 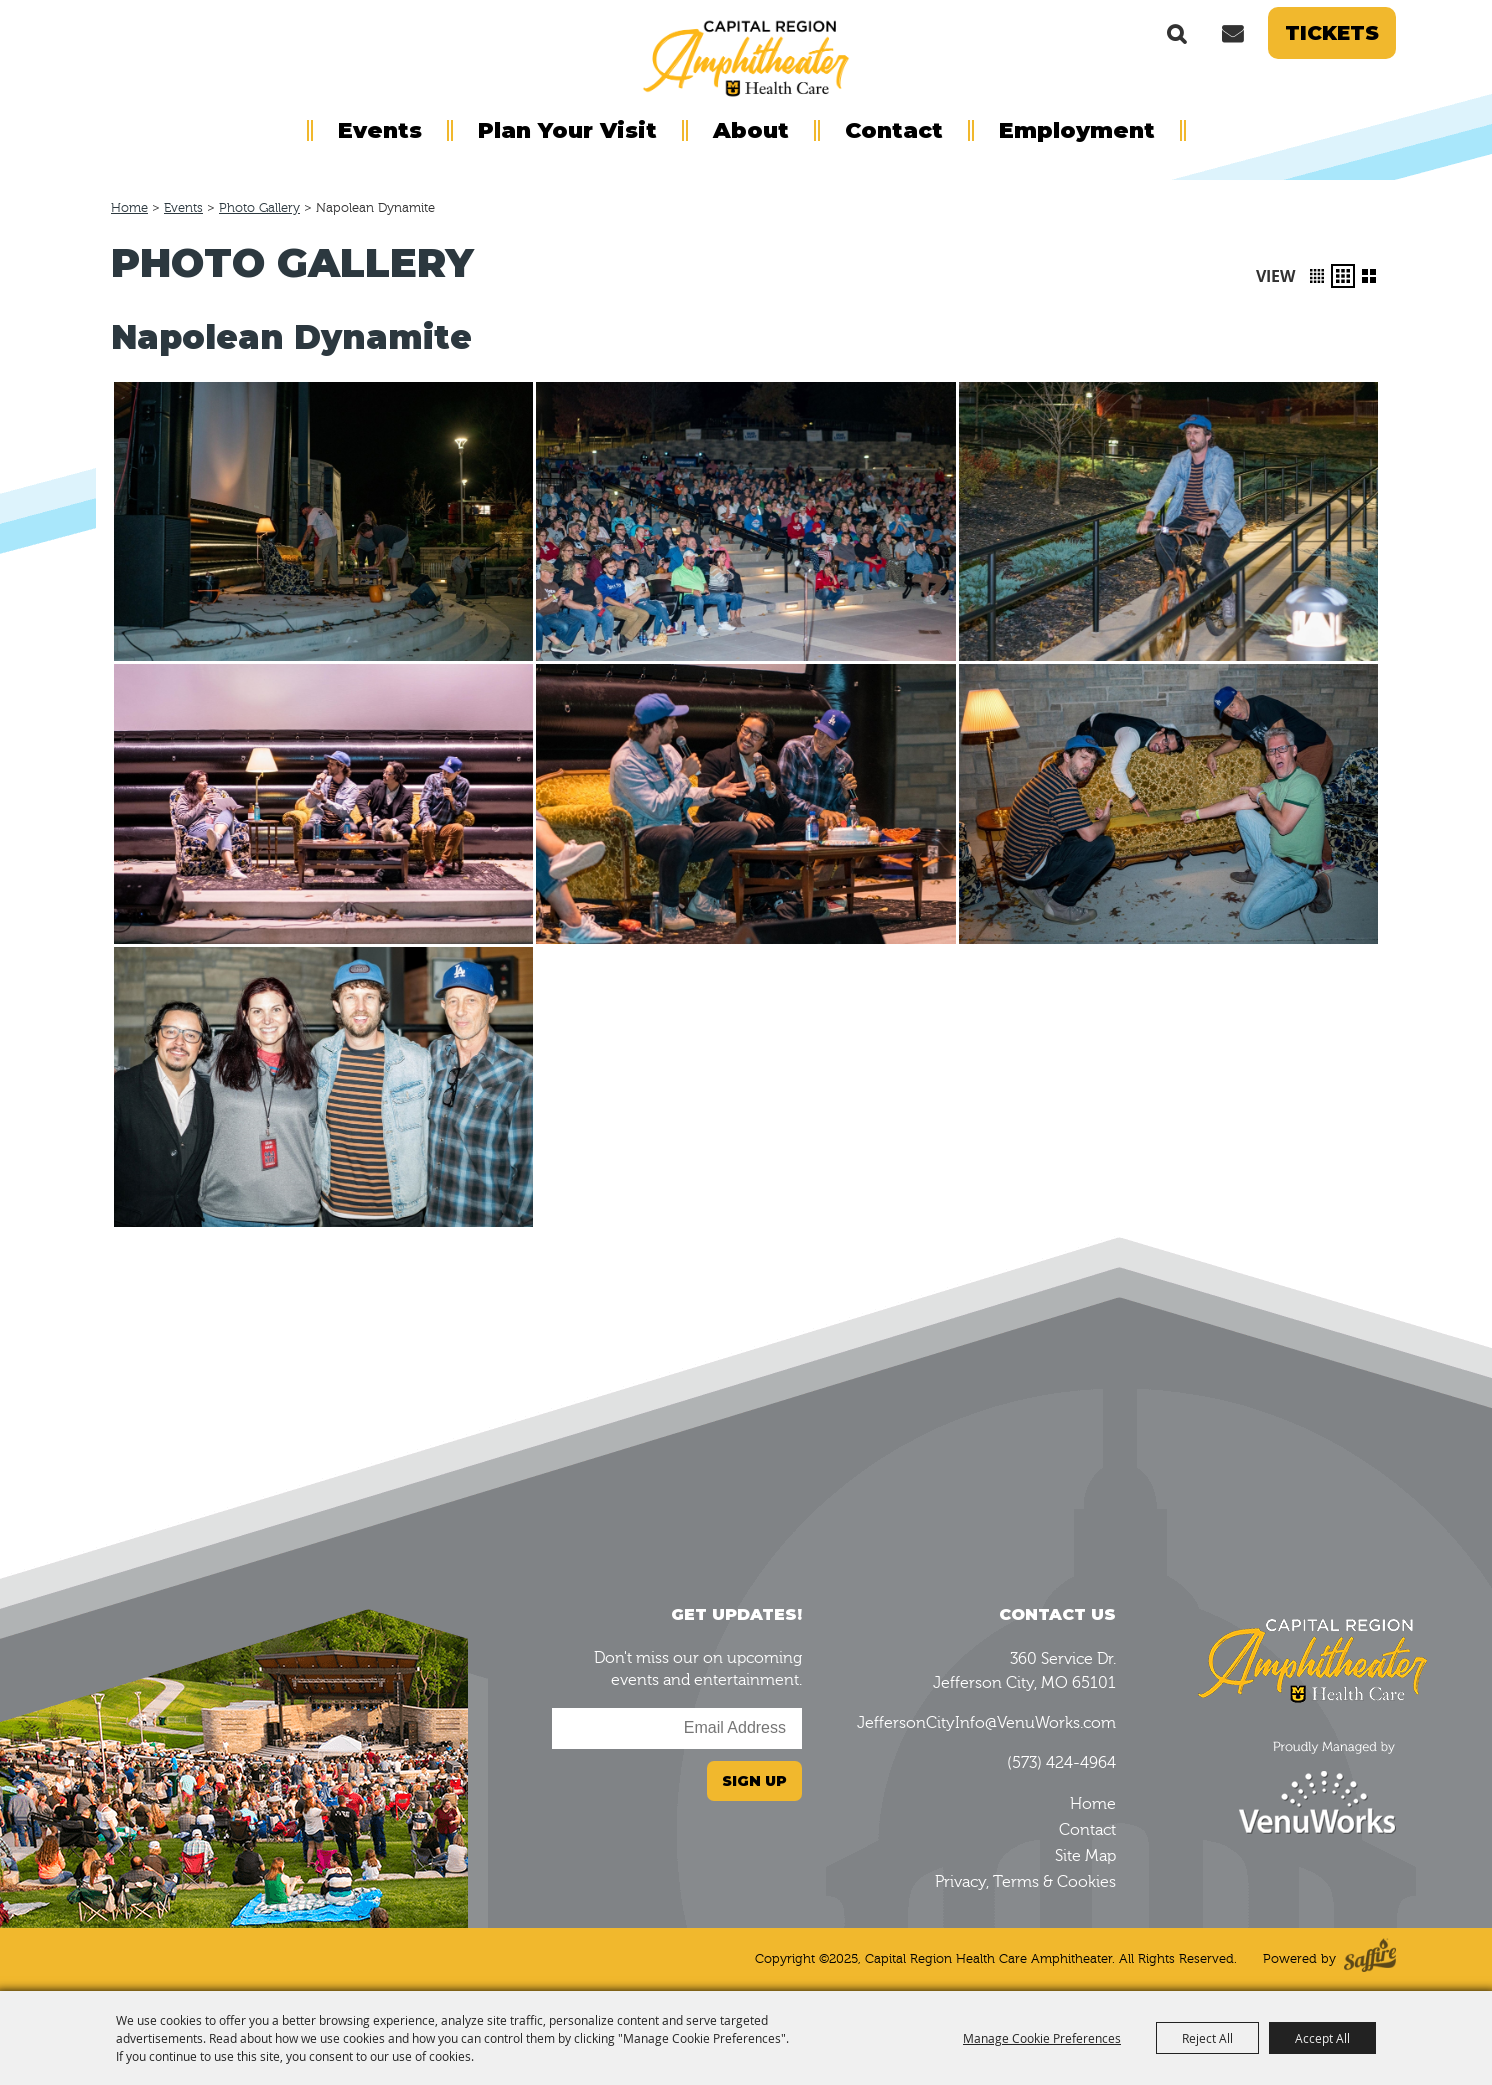 What do you see at coordinates (1085, 1856) in the screenshot?
I see `Site Map` at bounding box center [1085, 1856].